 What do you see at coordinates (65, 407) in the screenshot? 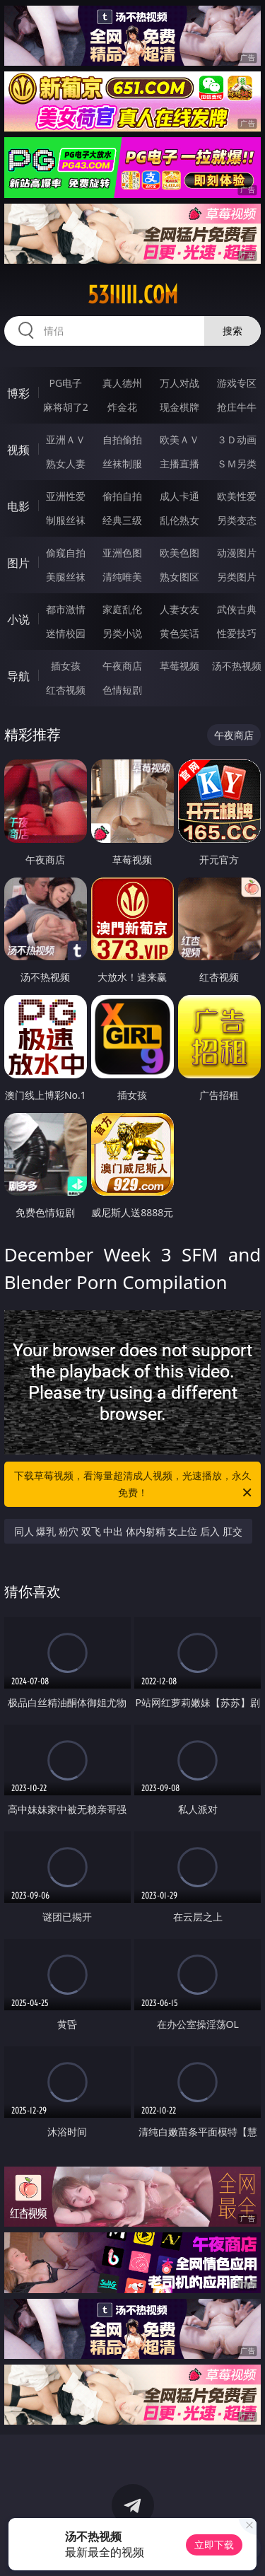
I see `麻将胡了2` at bounding box center [65, 407].